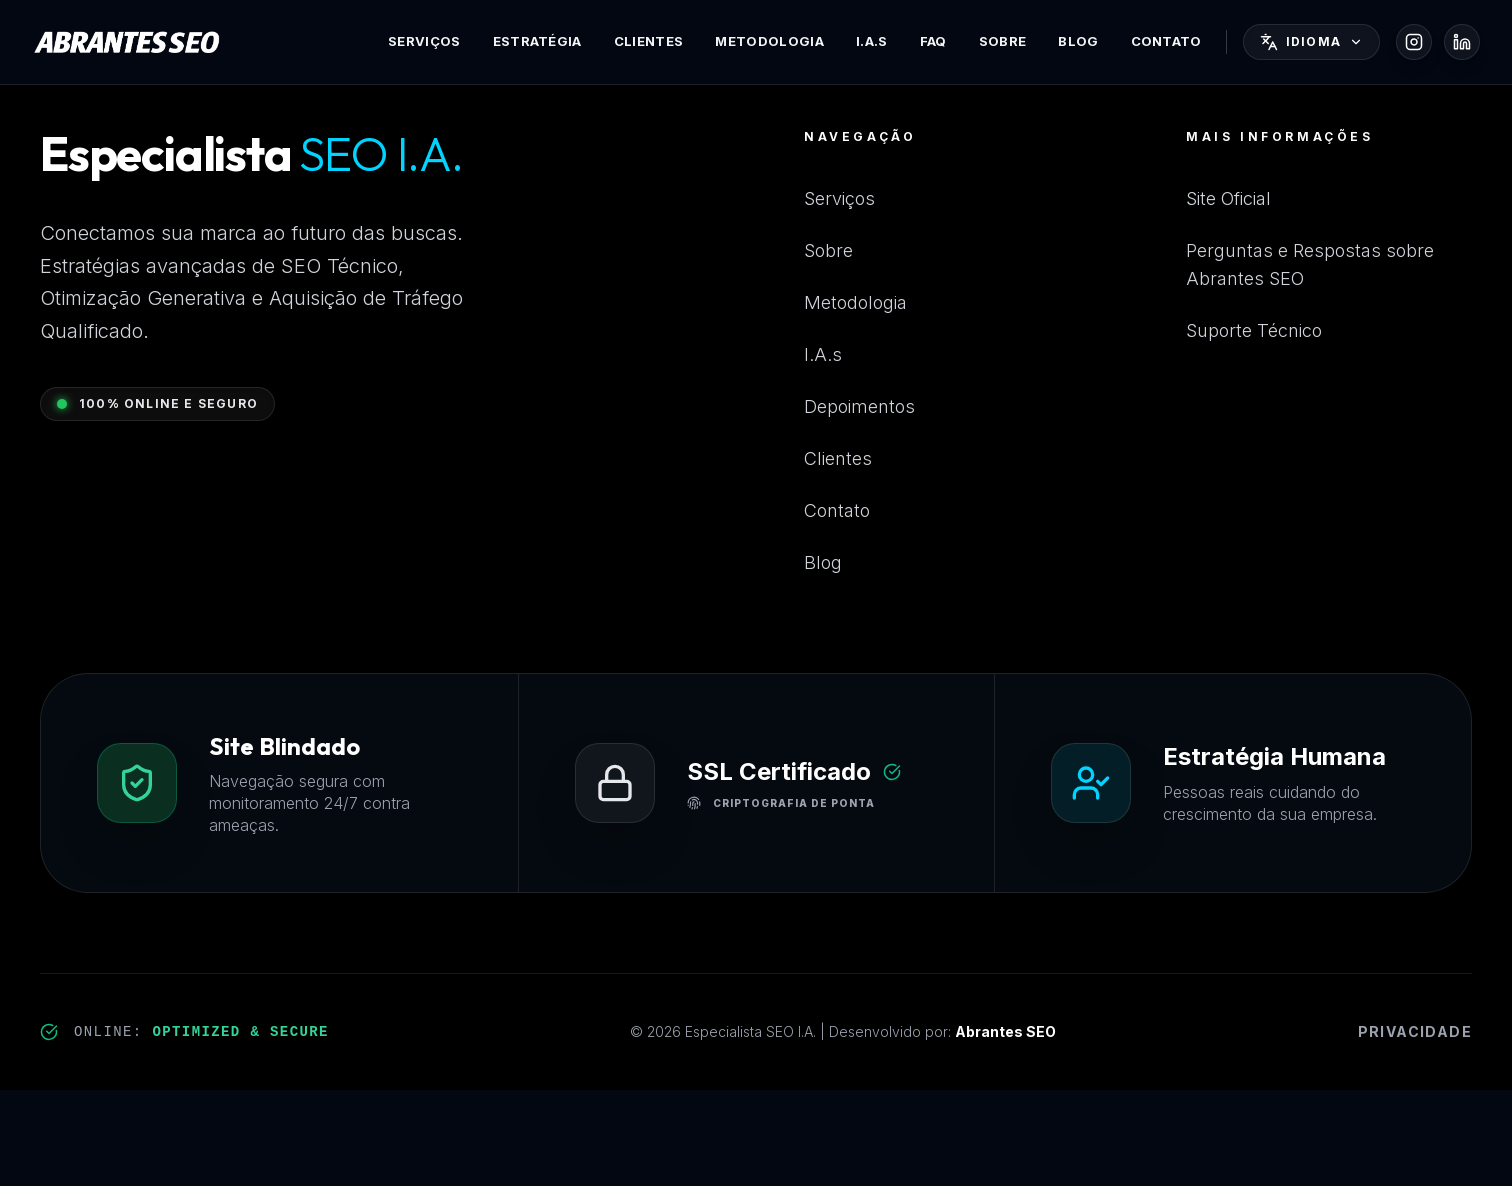 This screenshot has height=1186, width=1512. What do you see at coordinates (1005, 1031) in the screenshot?
I see `Abrantes SEO` at bounding box center [1005, 1031].